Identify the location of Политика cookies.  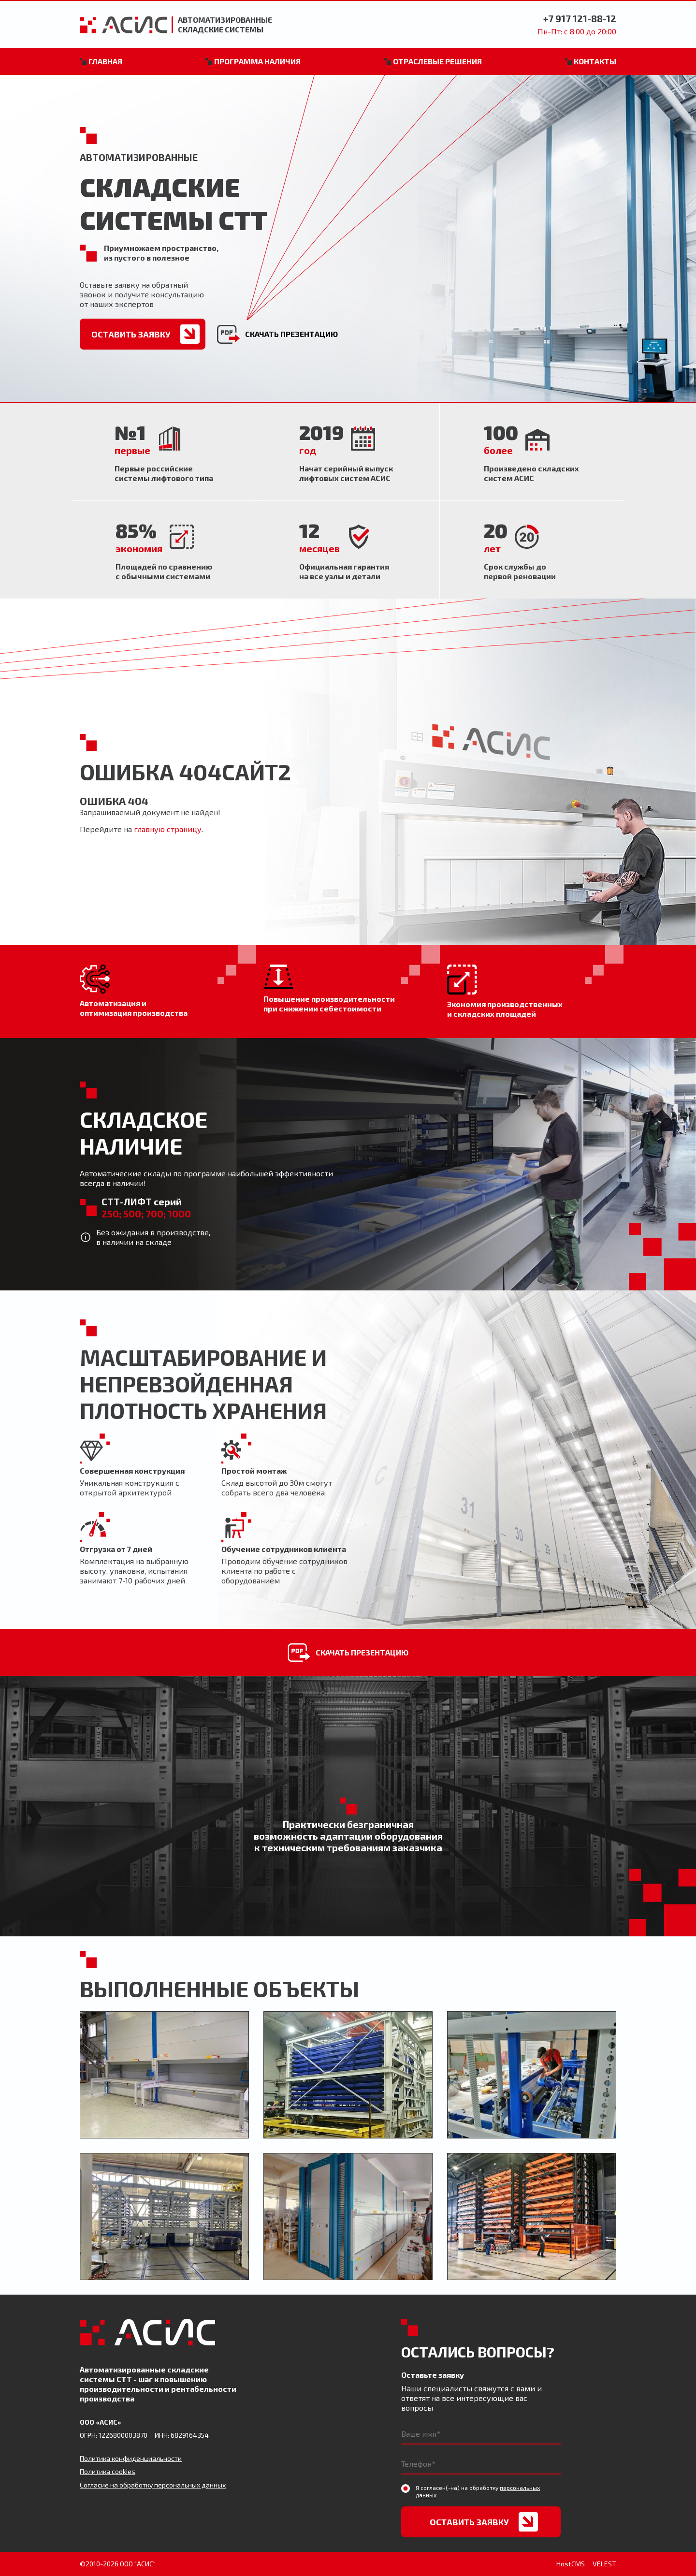
(107, 2471).